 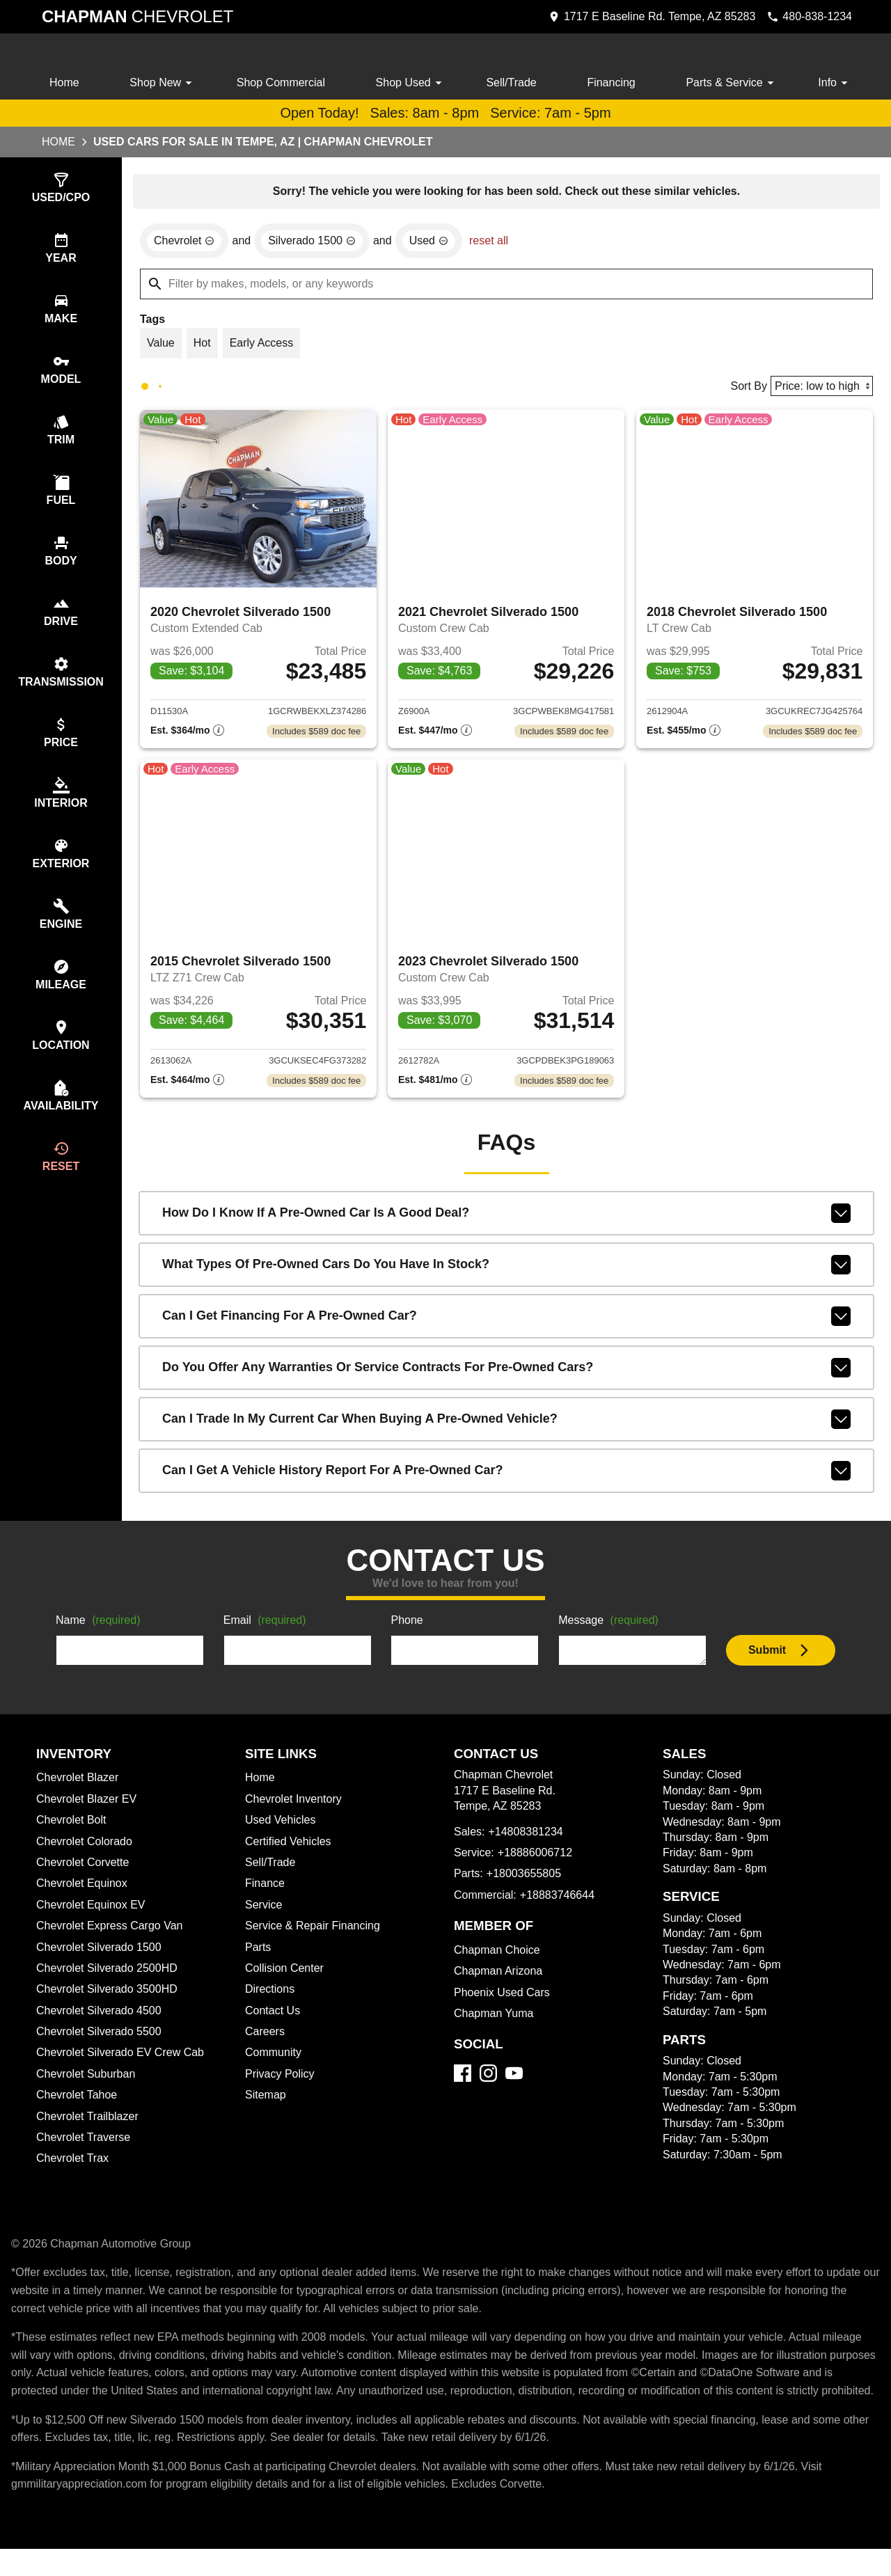 What do you see at coordinates (407, 1630) in the screenshot?
I see `Phone` at bounding box center [407, 1630].